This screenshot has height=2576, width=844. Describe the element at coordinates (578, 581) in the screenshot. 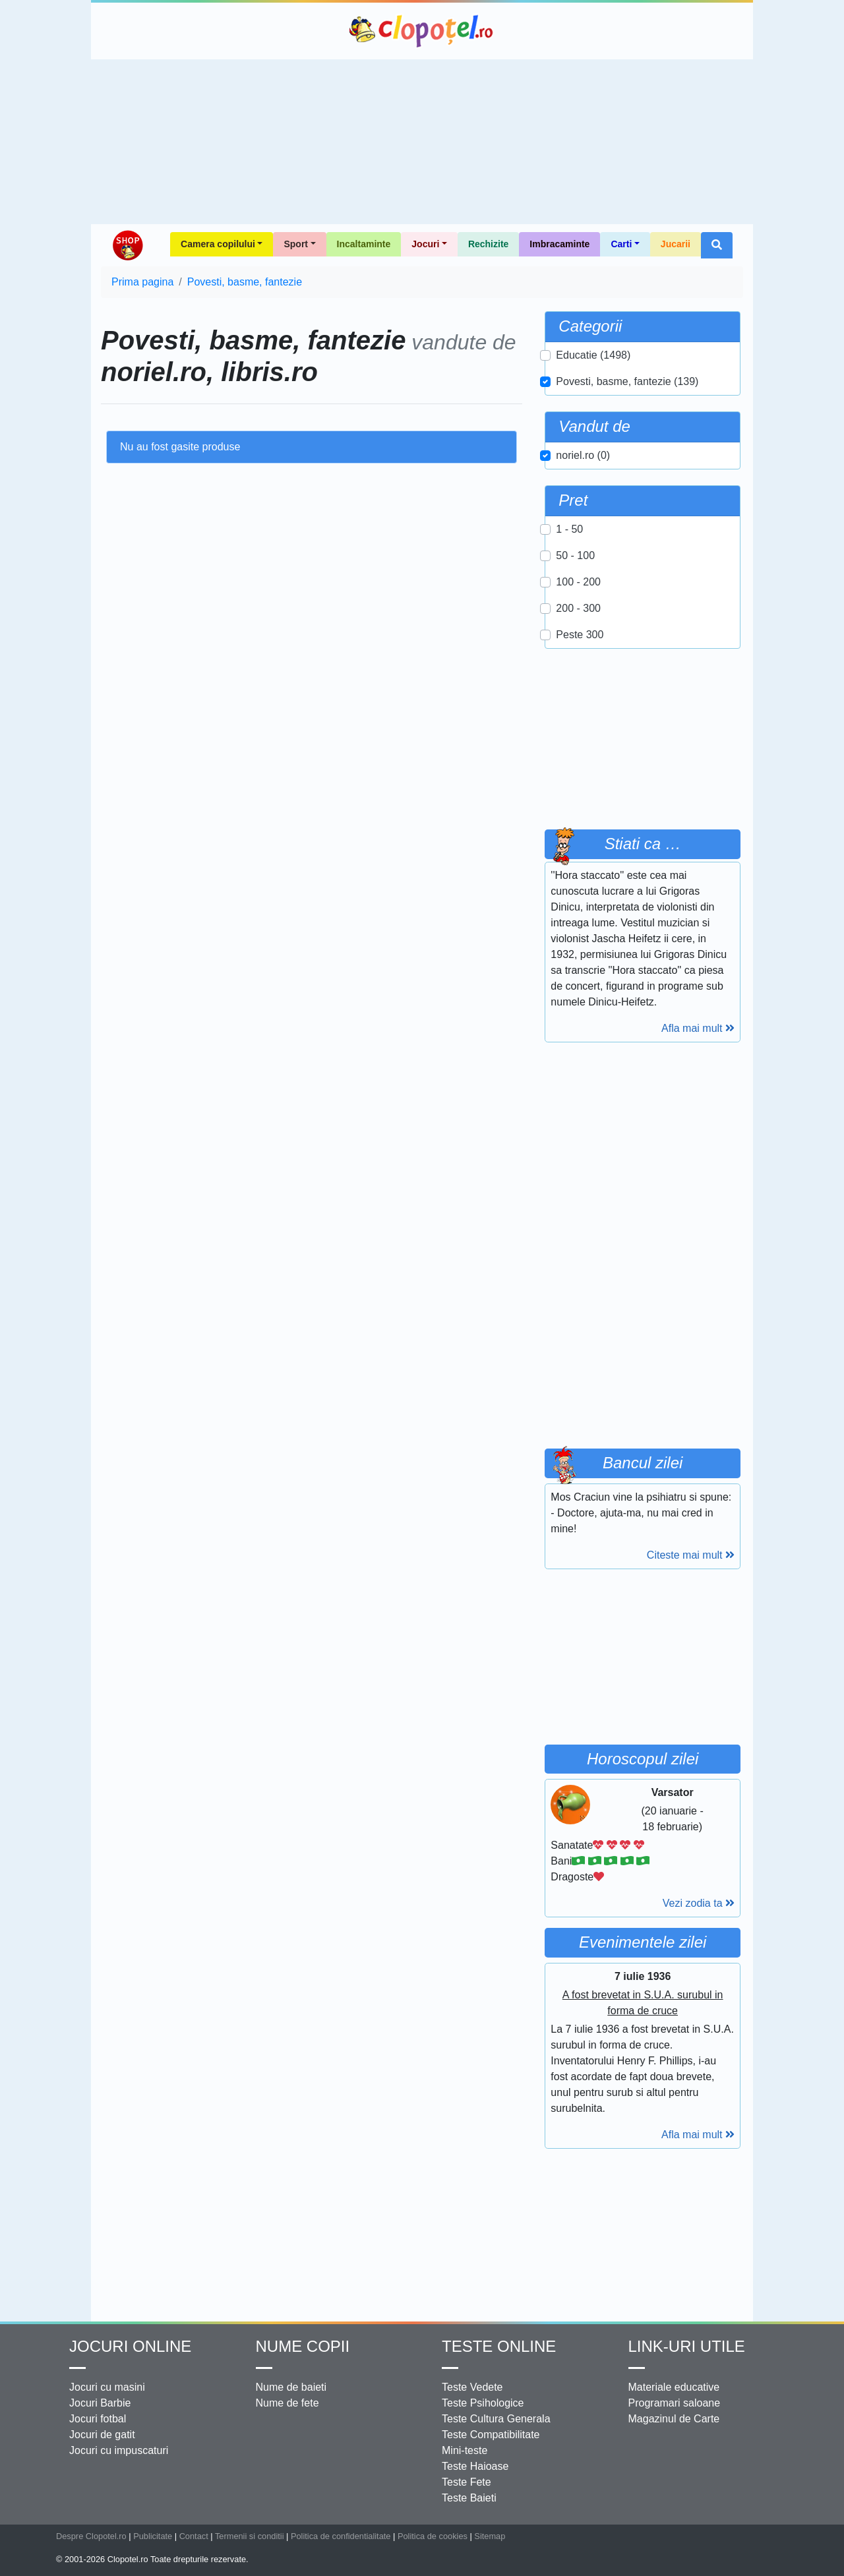

I see `100 - 200` at that location.